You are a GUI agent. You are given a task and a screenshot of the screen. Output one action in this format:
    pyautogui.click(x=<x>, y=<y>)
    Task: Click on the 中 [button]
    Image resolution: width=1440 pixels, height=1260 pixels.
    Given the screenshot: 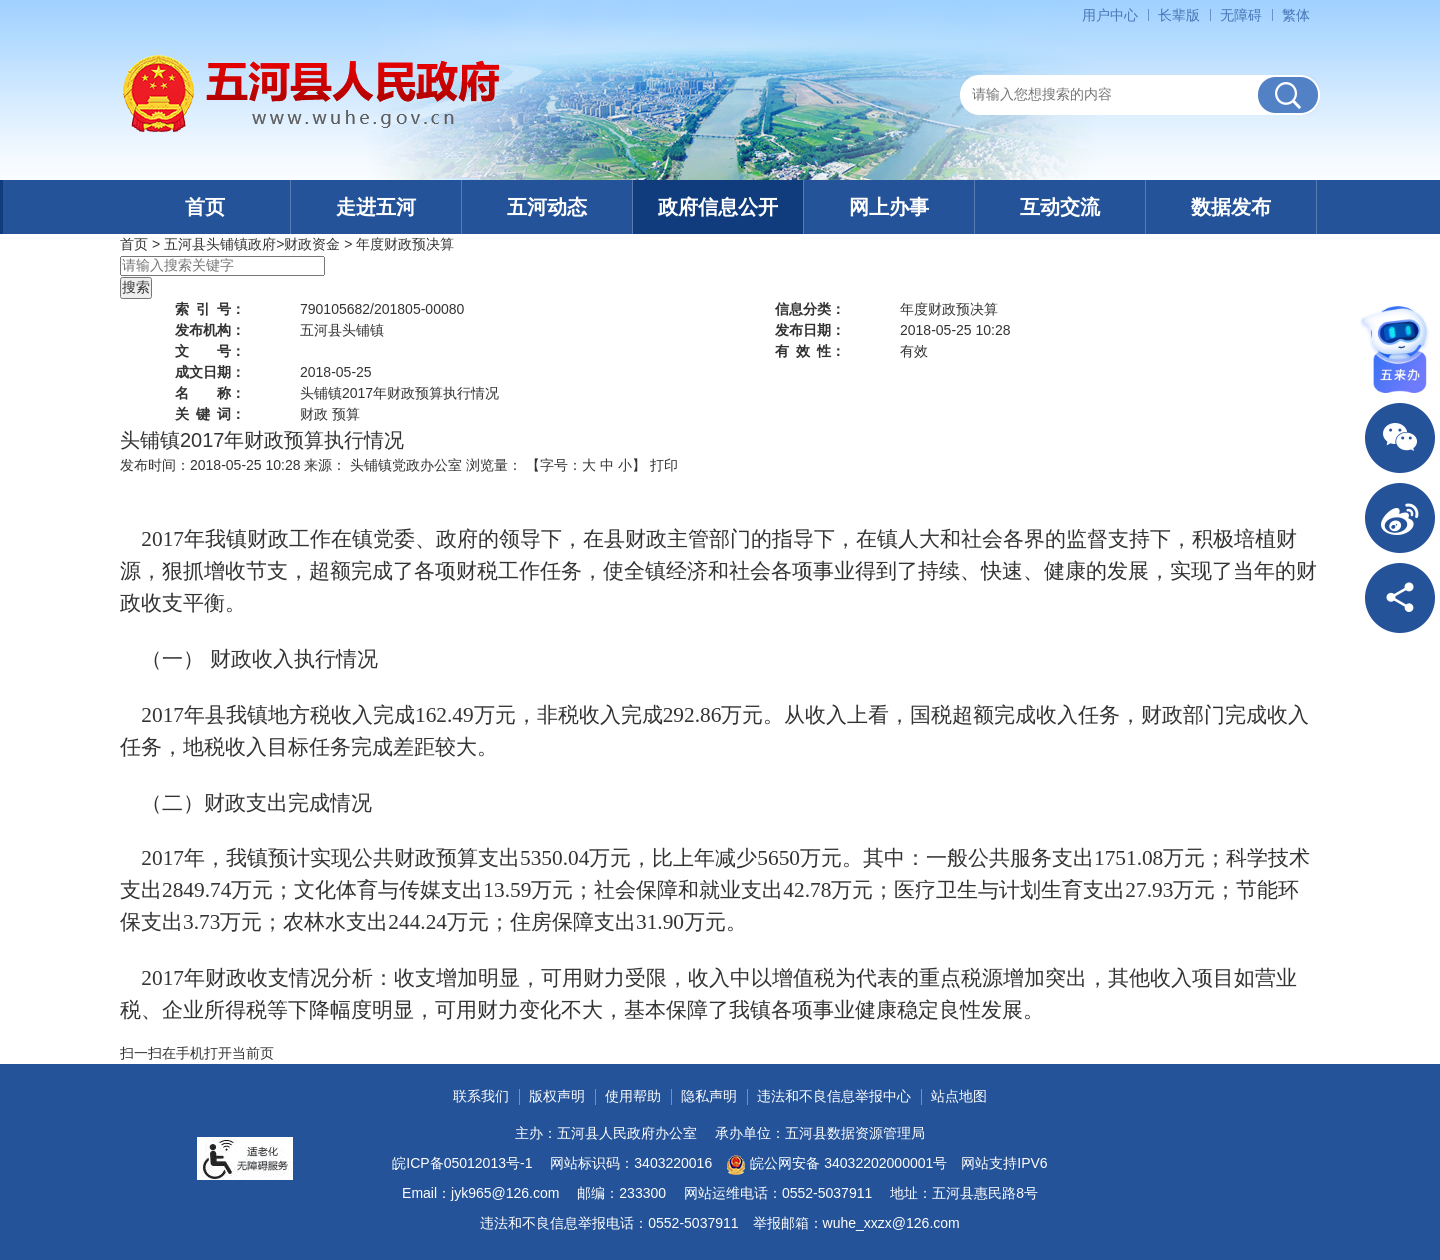 What is the action you would take?
    pyautogui.click(x=607, y=465)
    